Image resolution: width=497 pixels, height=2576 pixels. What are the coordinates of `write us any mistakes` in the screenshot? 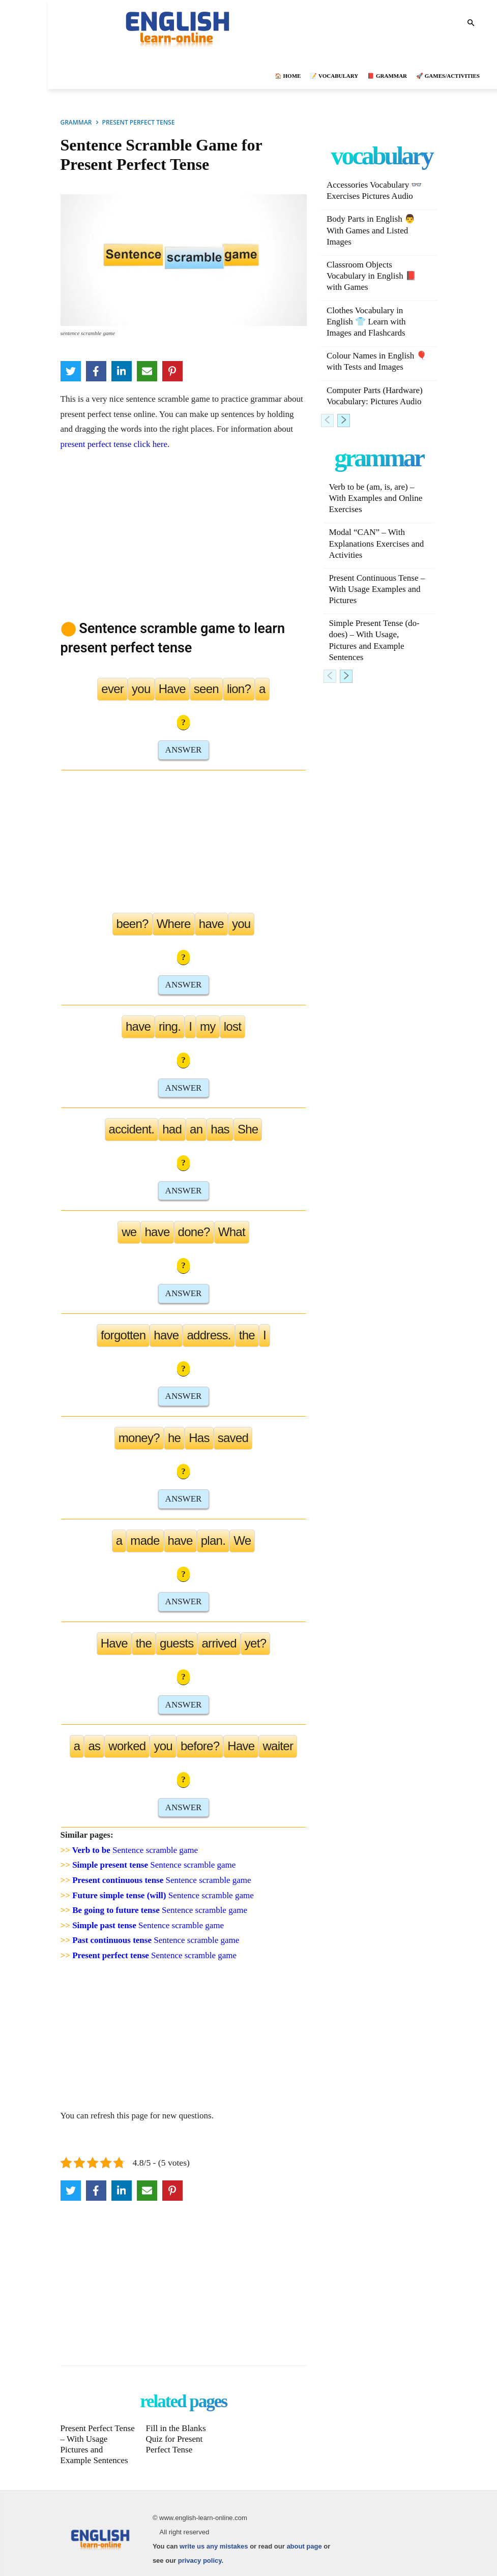 It's located at (214, 2544).